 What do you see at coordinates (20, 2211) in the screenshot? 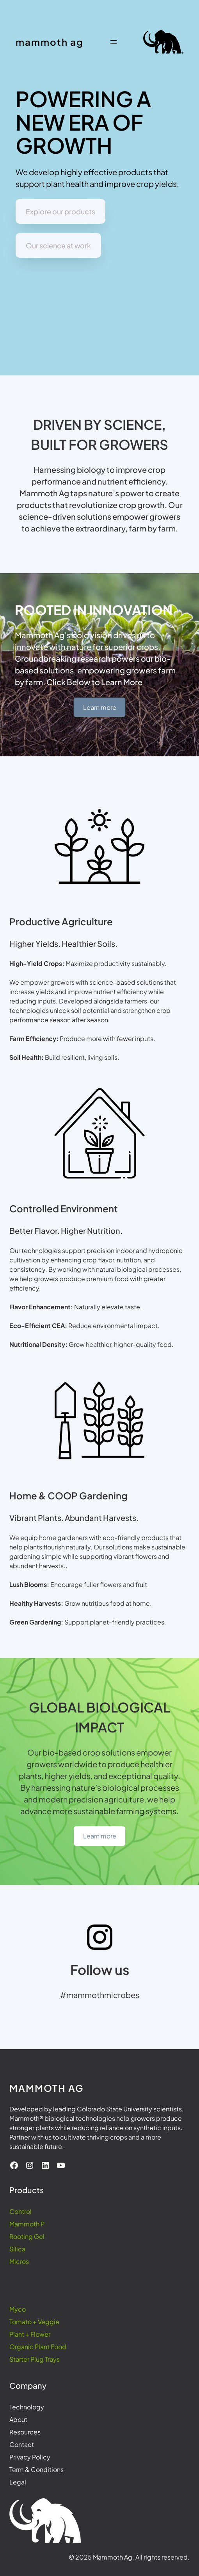
I see `Control` at bounding box center [20, 2211].